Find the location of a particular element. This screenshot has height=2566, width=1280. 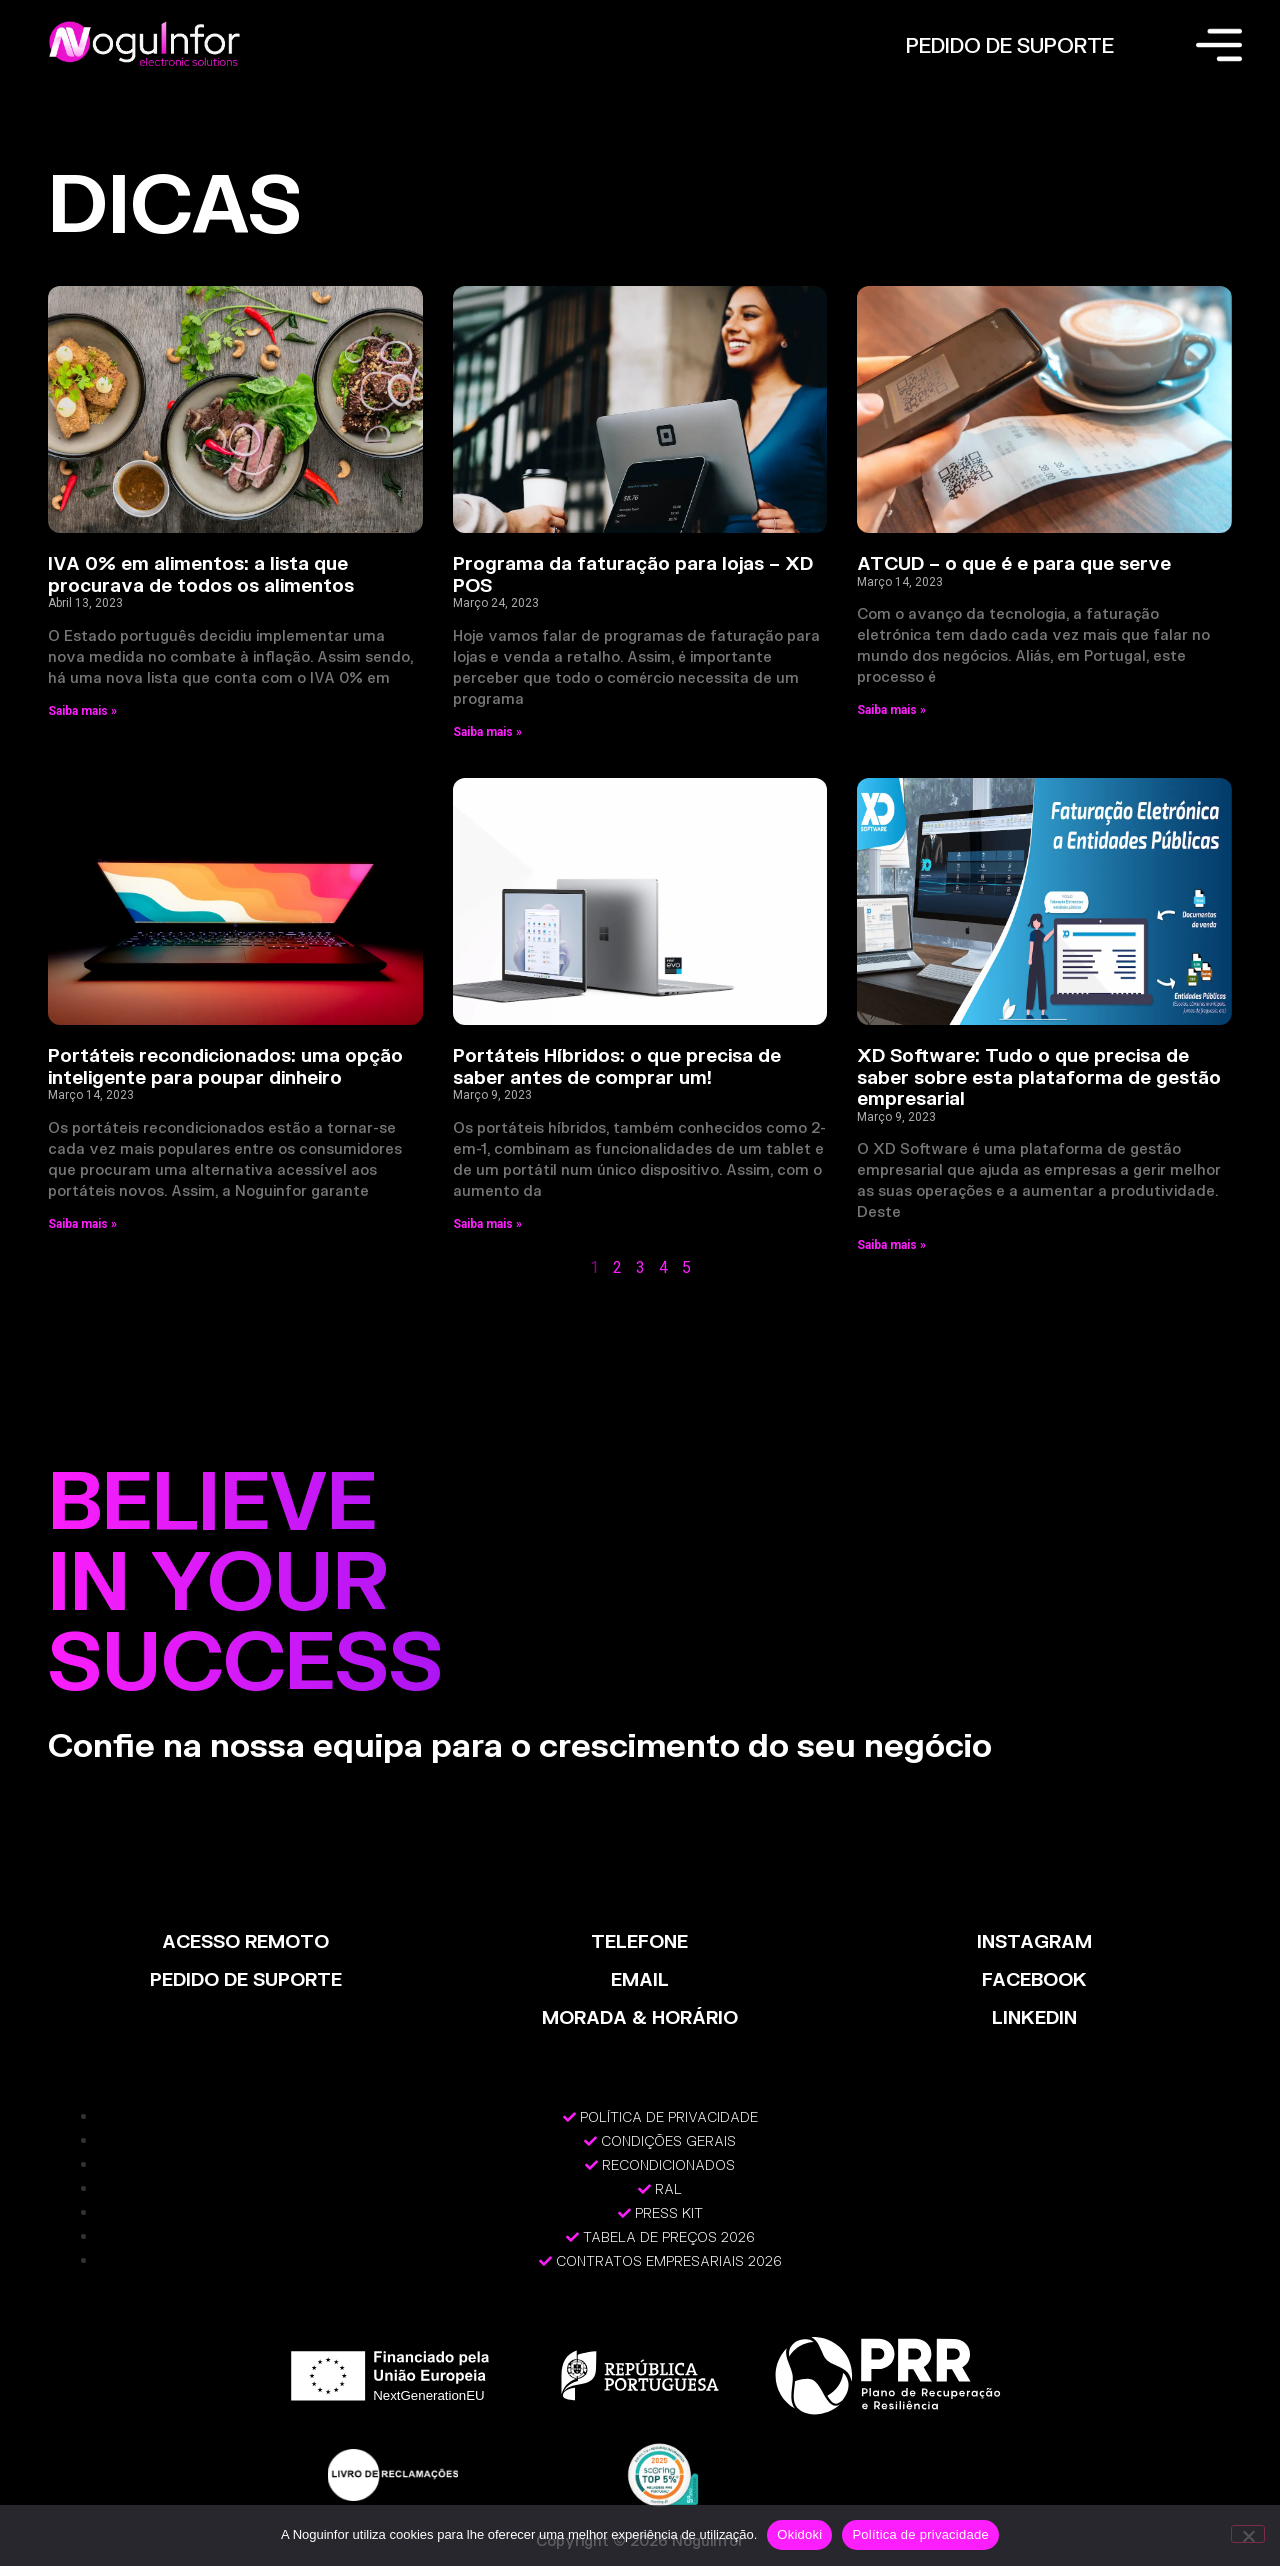

XD Software: Tudo o que precisa de saber sobre esta plataforma de gestão empresarial is located at coordinates (1039, 1076).